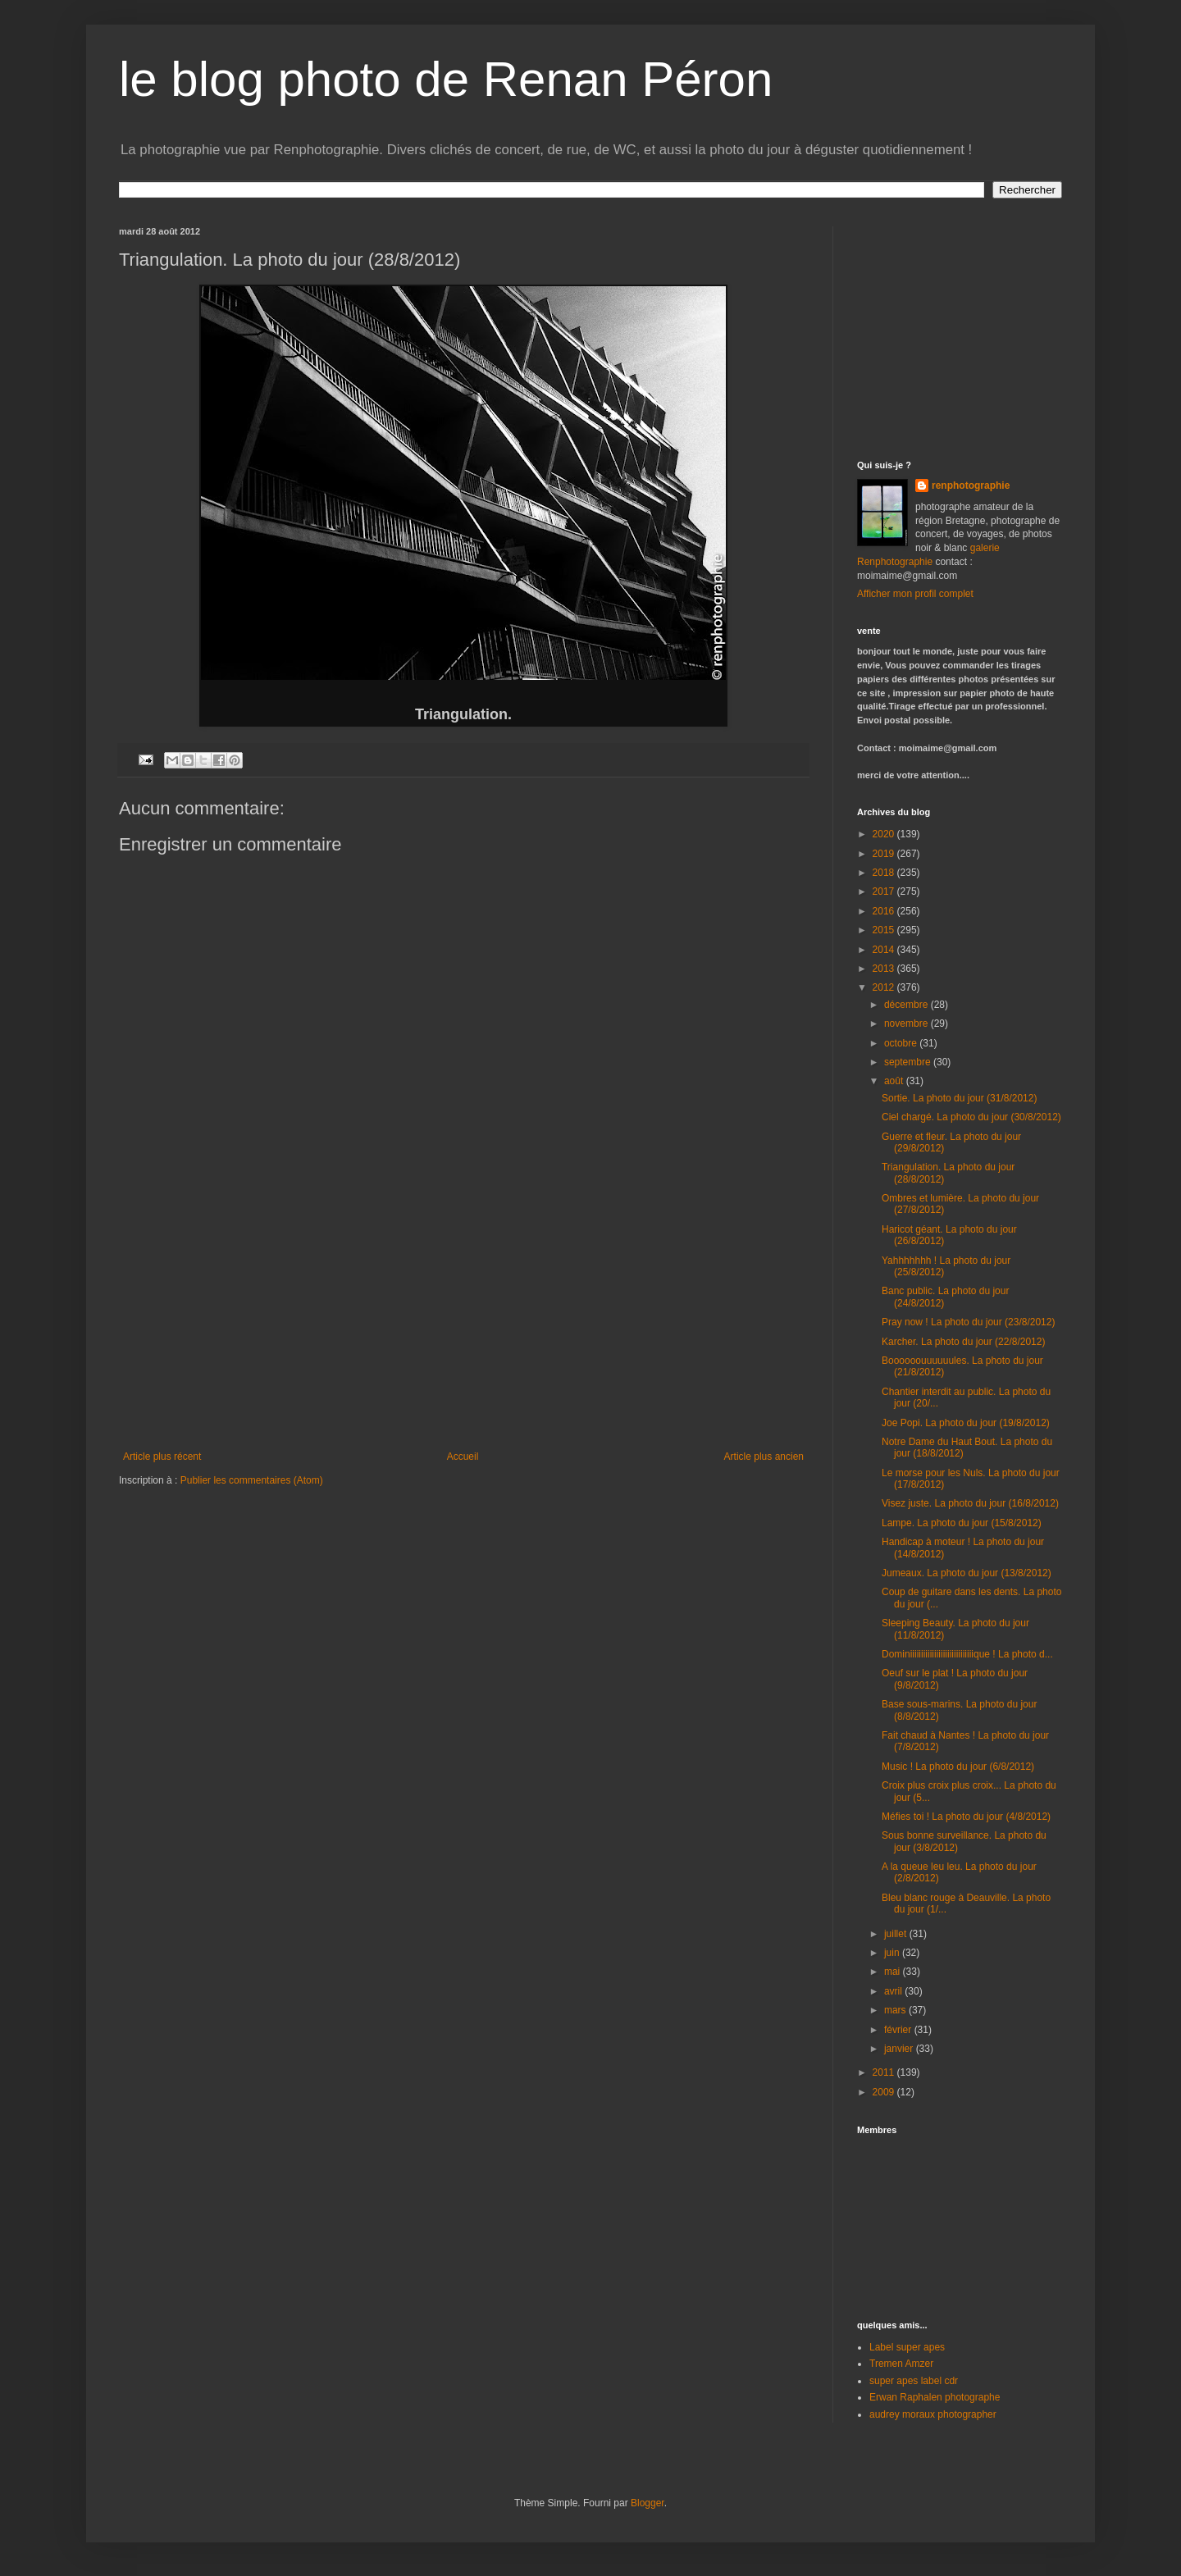 The height and width of the screenshot is (2576, 1181). Describe the element at coordinates (893, 1952) in the screenshot. I see `juin` at that location.